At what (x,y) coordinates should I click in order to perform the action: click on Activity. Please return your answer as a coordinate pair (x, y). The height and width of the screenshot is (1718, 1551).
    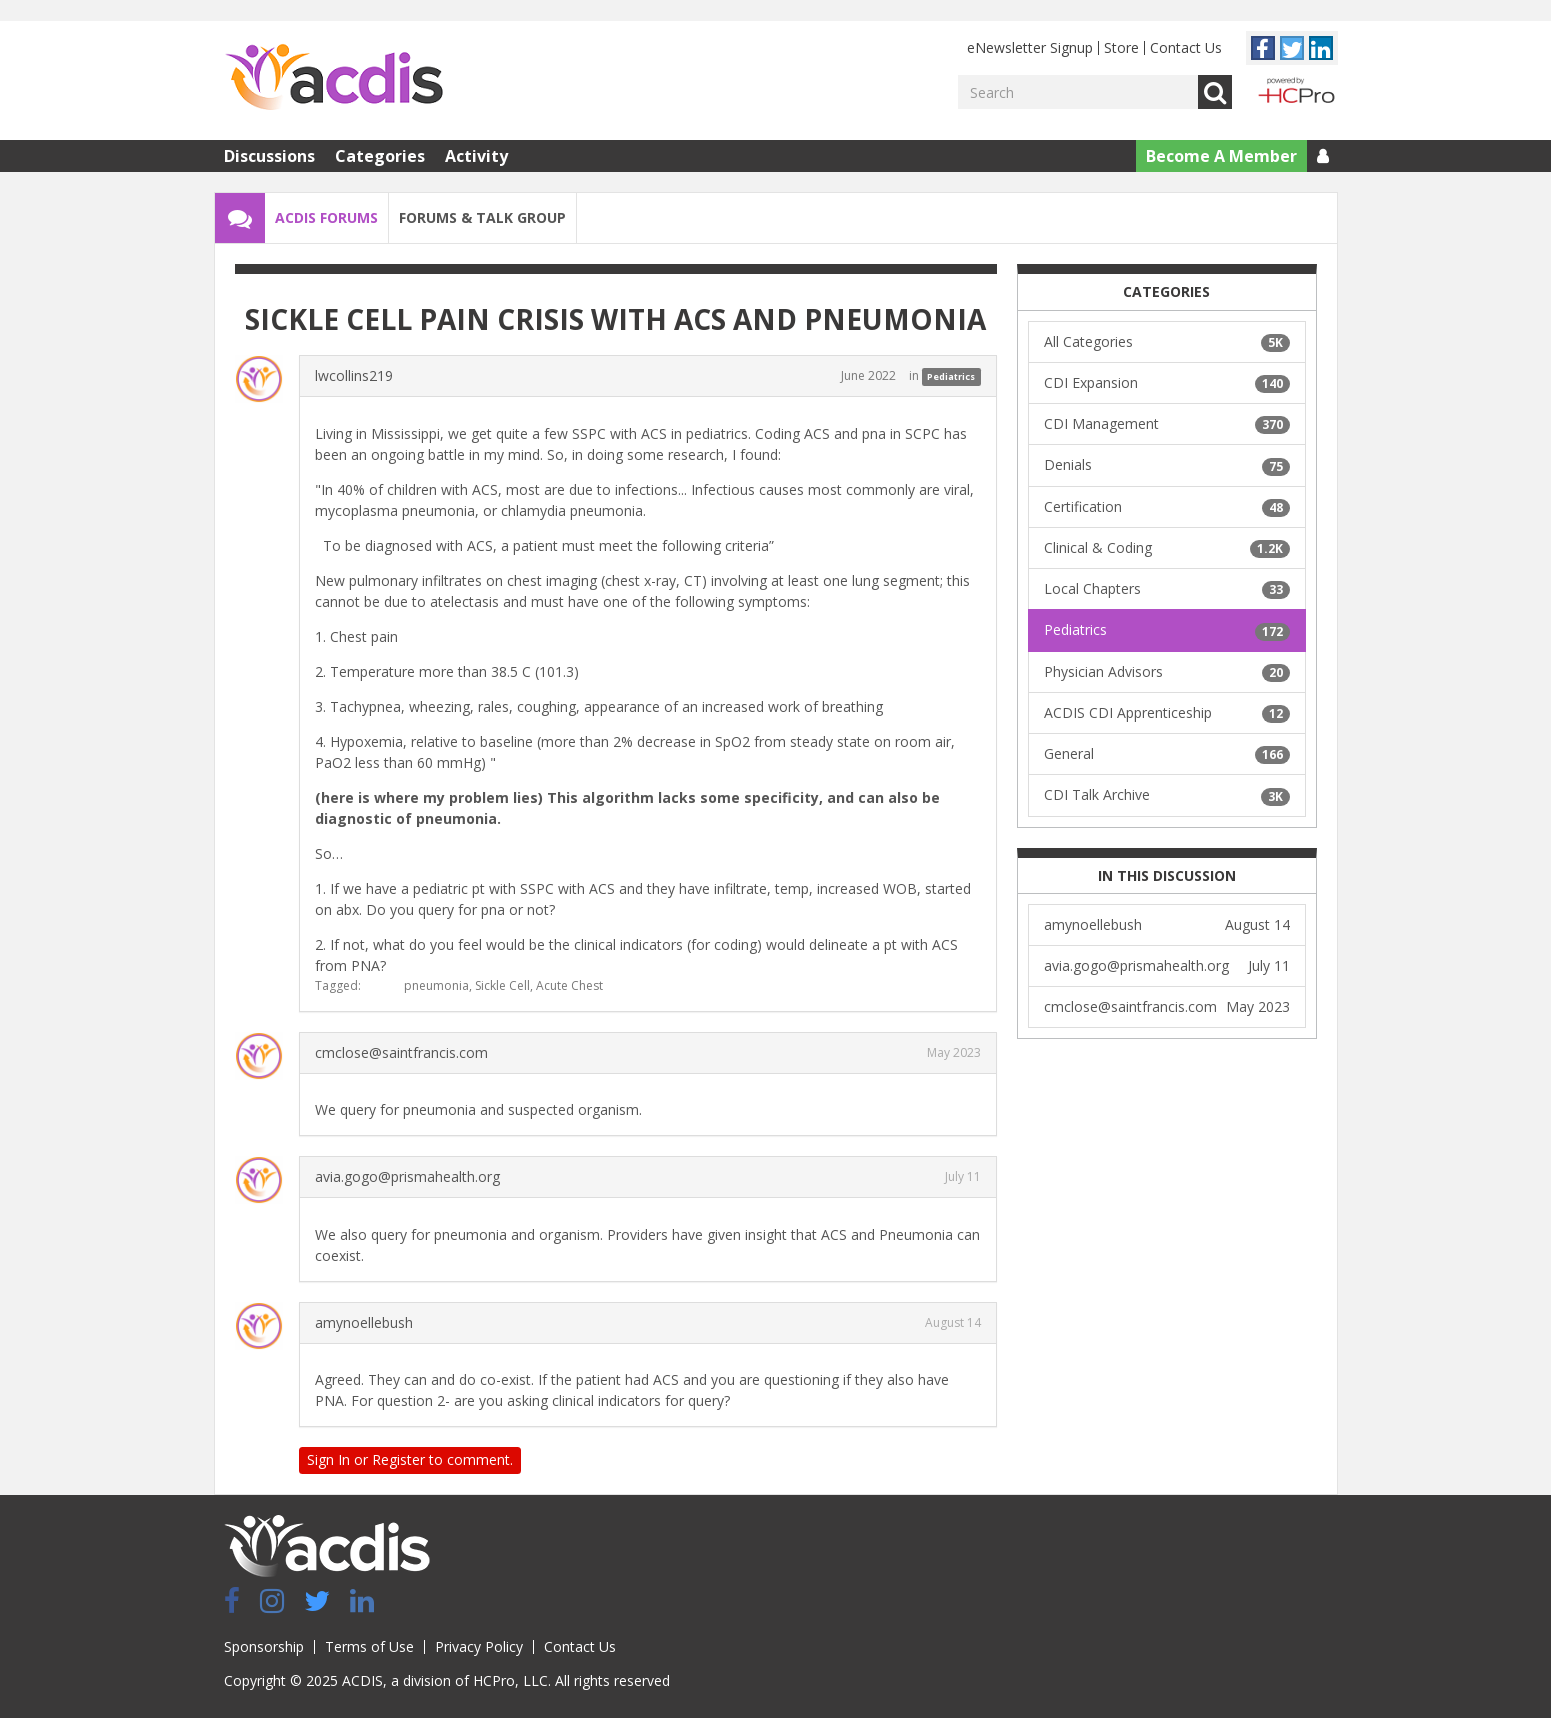
    Looking at the image, I should click on (476, 156).